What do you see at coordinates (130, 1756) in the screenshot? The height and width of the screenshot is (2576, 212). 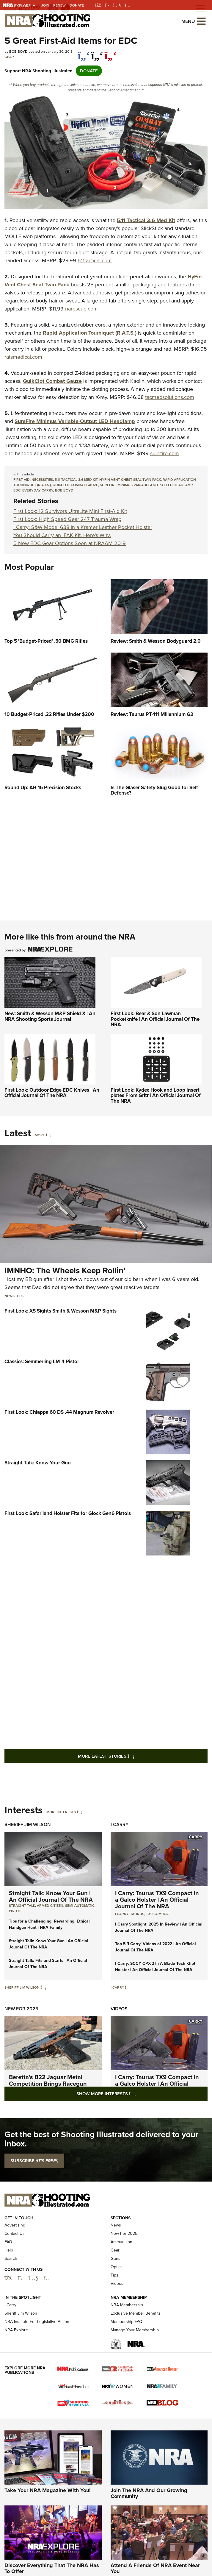 I see `More Latest Stories` at bounding box center [130, 1756].